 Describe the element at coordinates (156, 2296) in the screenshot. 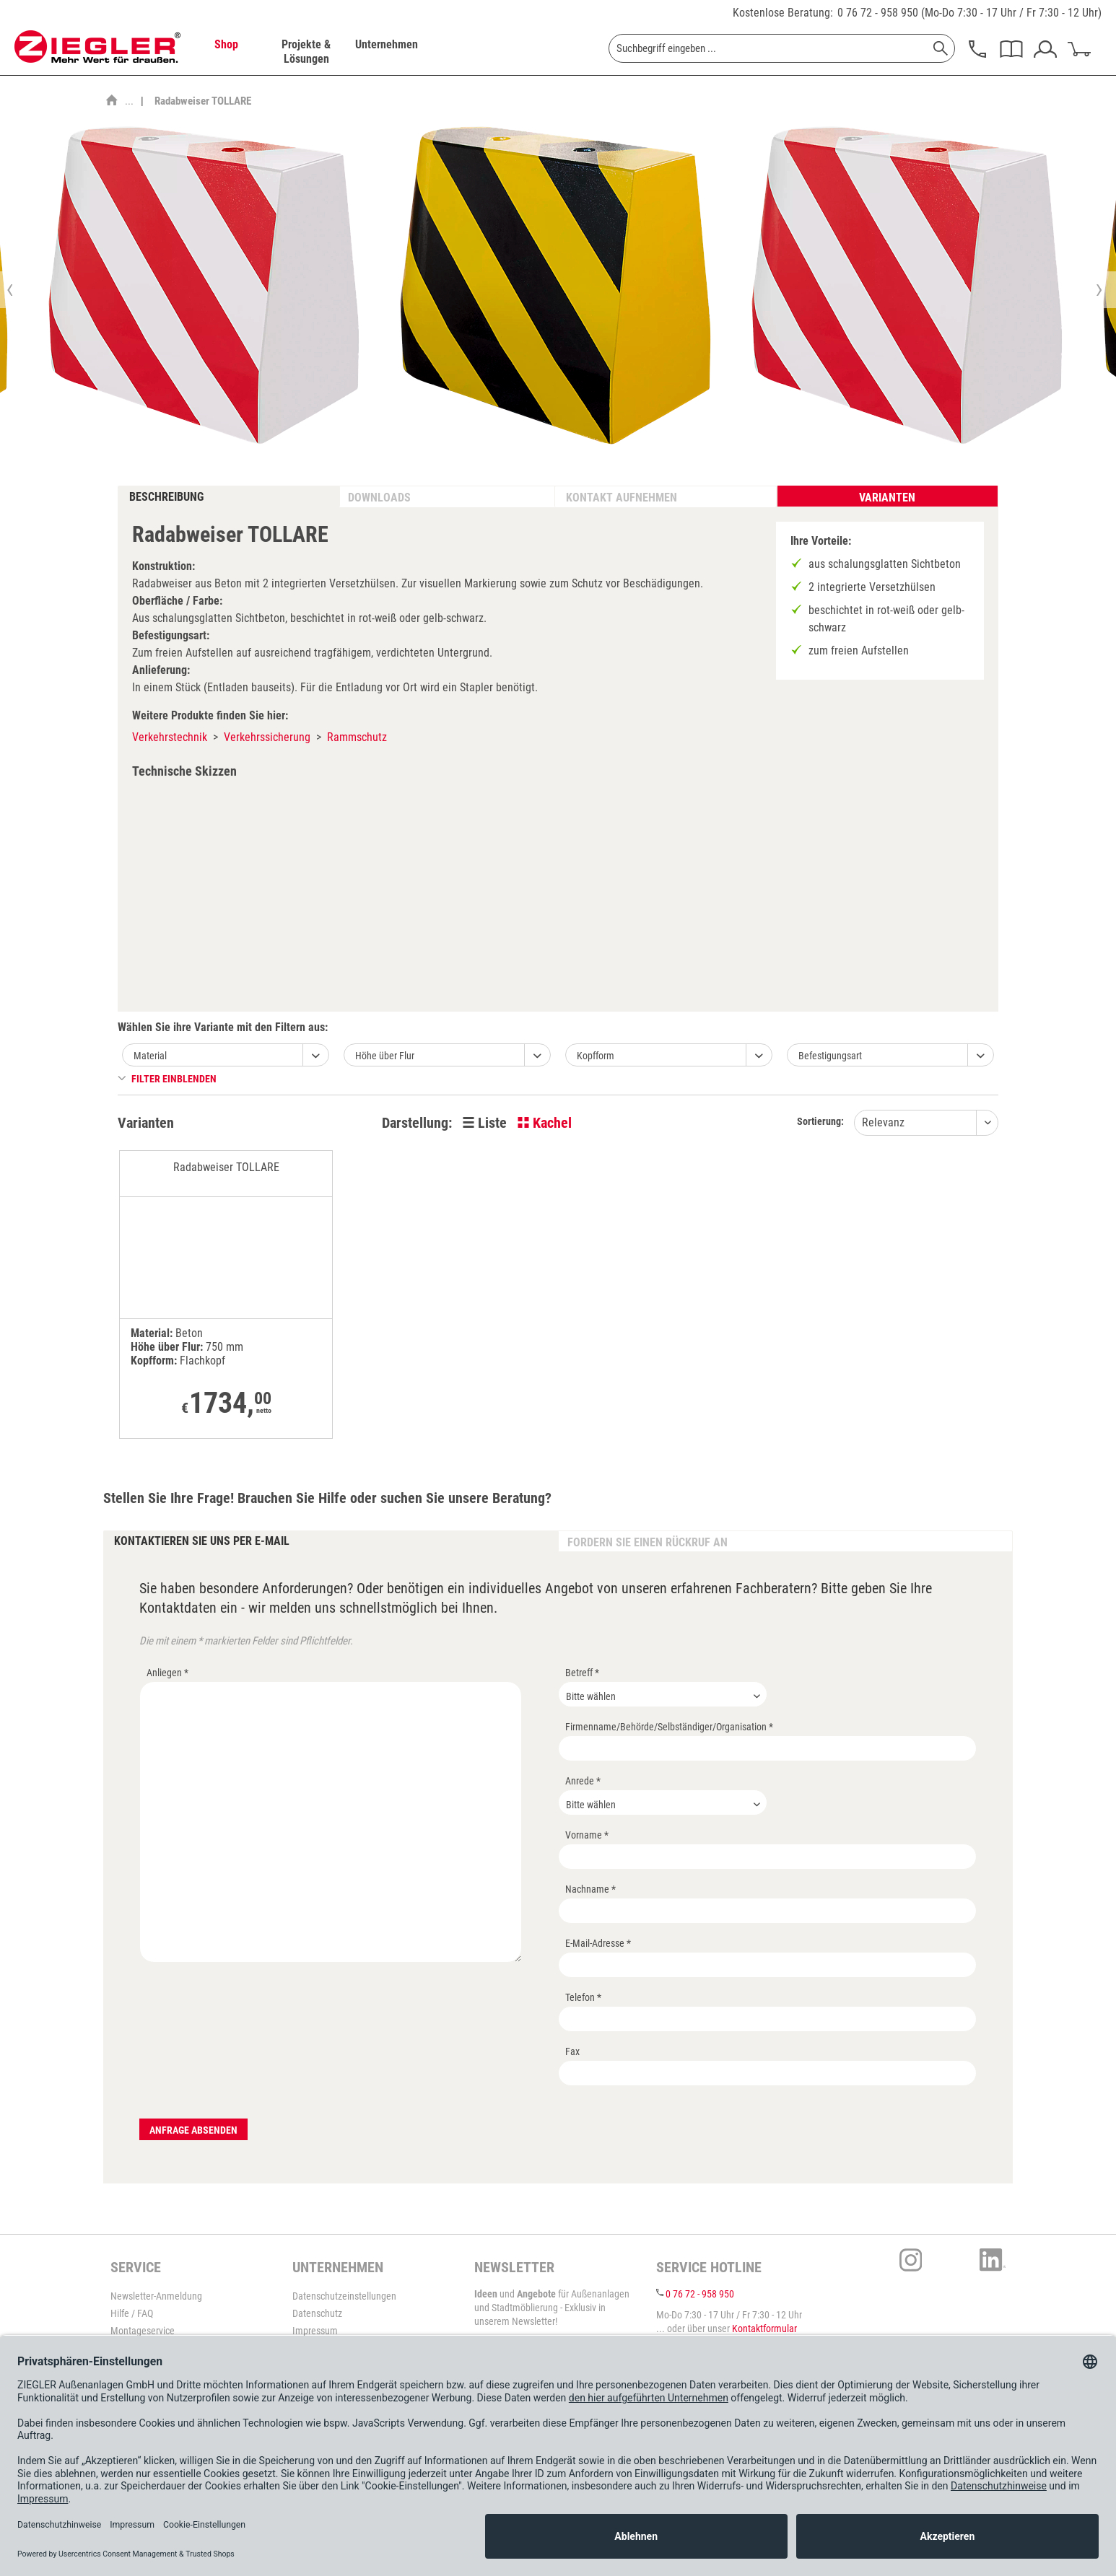

I see `Newsletter-Anmeldung` at that location.